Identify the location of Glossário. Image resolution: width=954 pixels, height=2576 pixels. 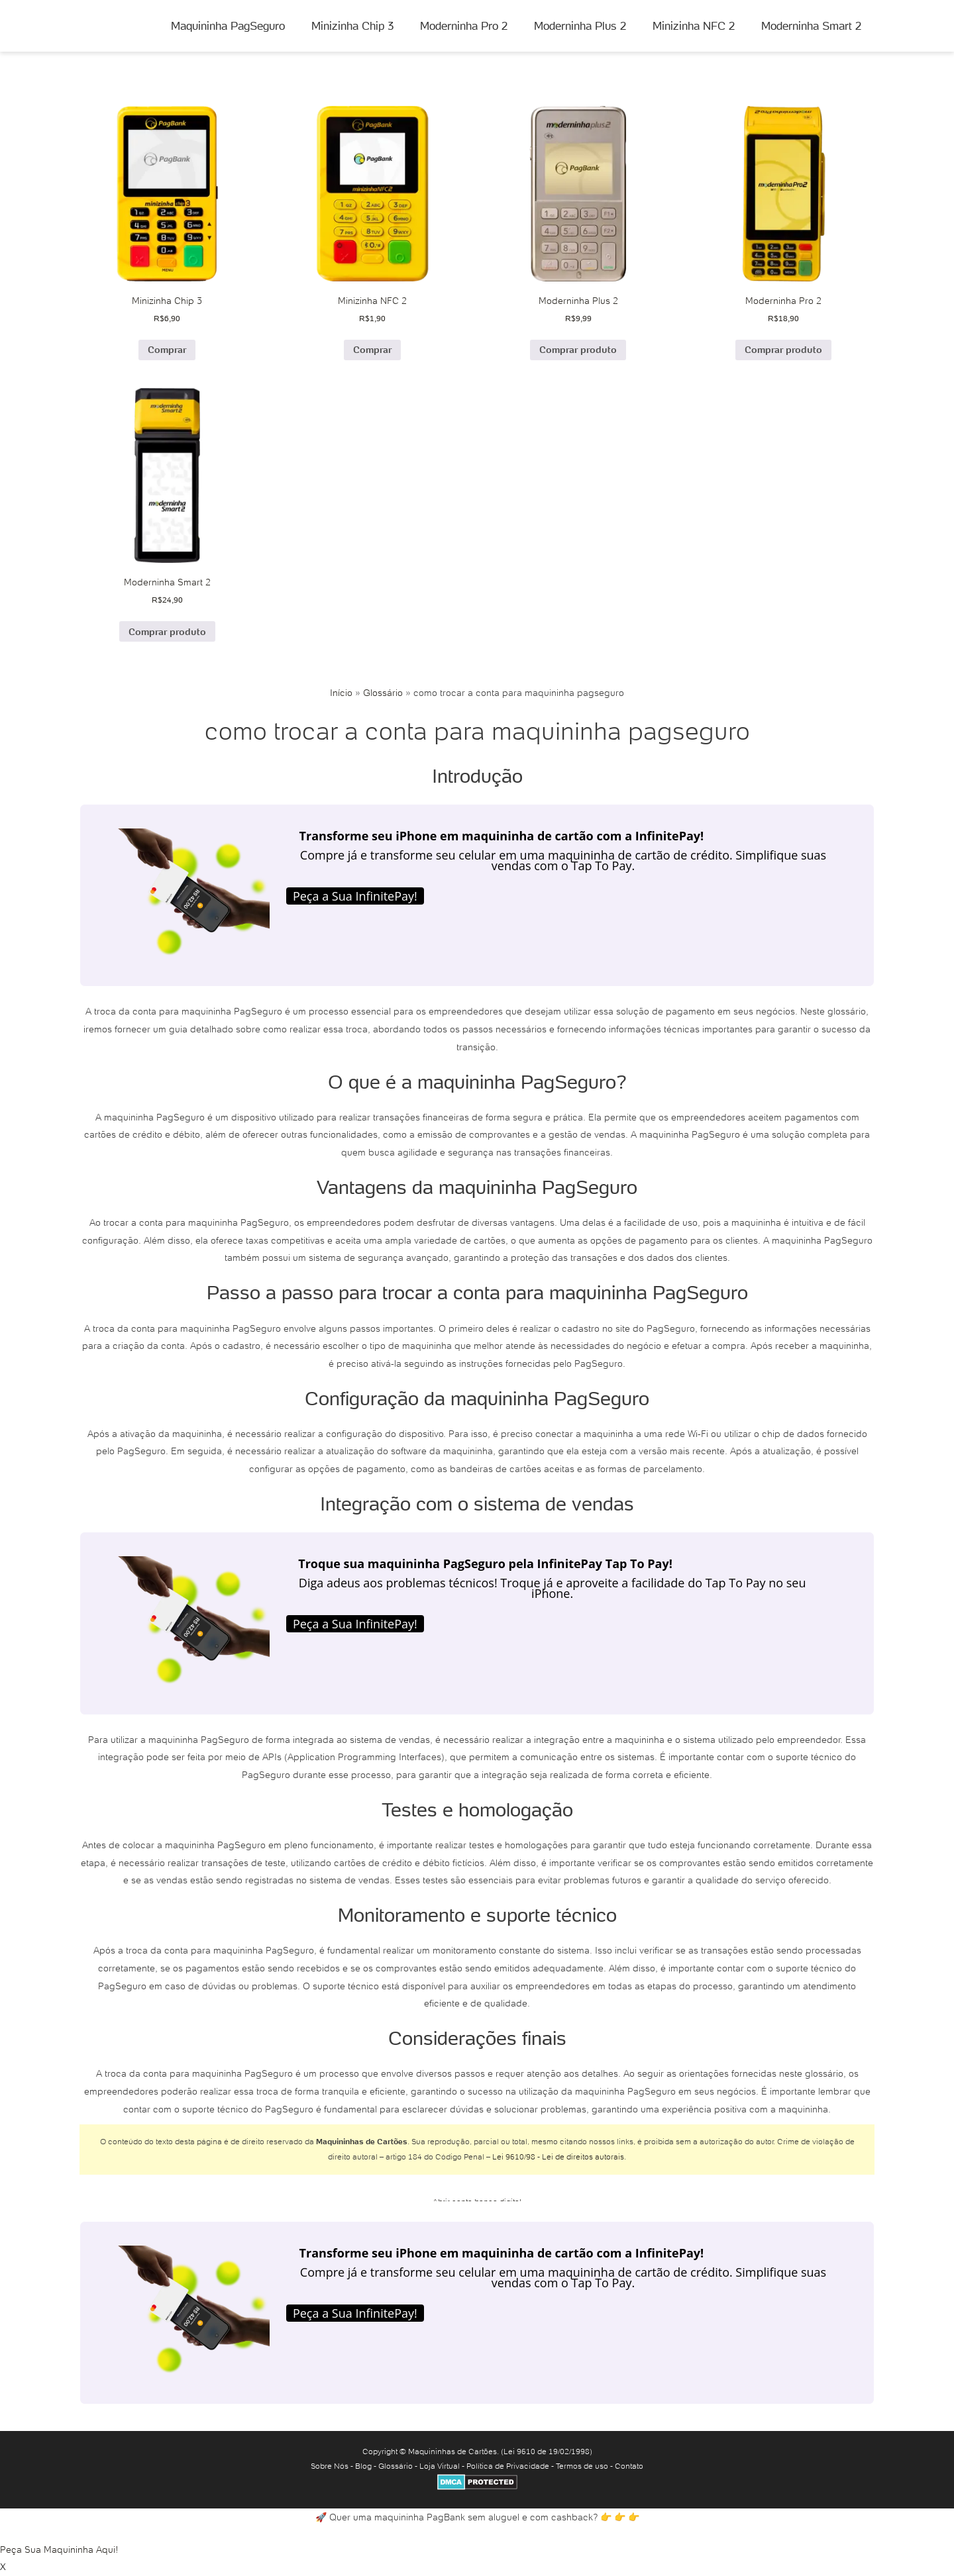
(383, 693).